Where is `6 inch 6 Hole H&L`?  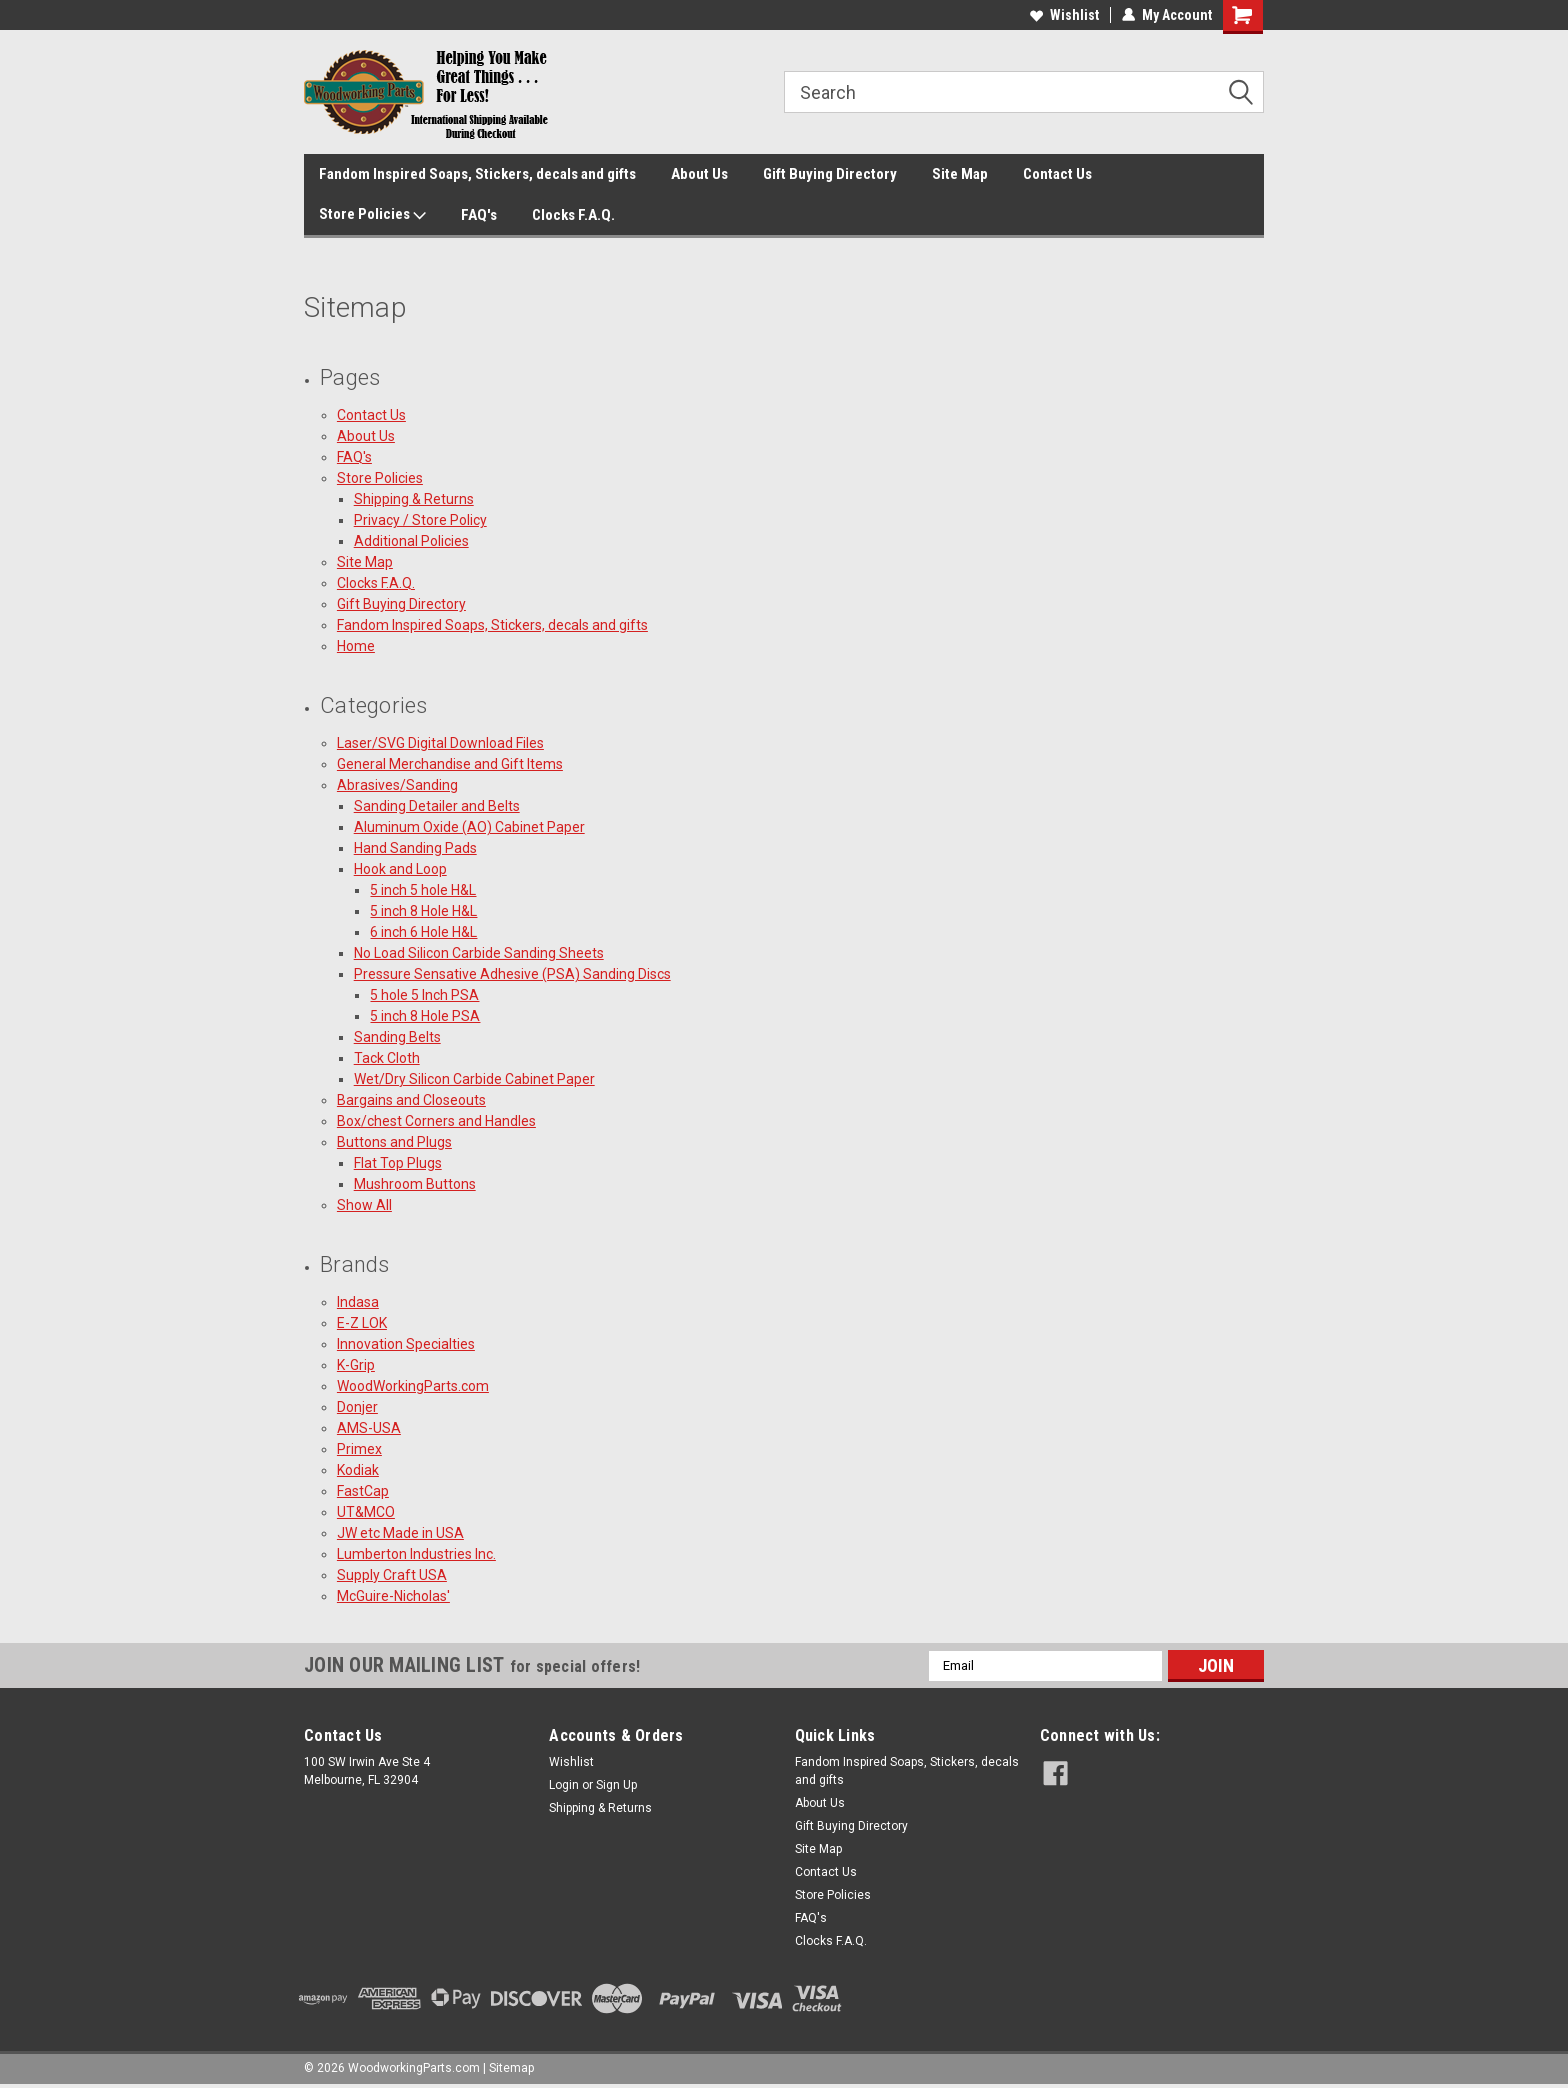
6 inch 6 Hole H&L is located at coordinates (423, 932).